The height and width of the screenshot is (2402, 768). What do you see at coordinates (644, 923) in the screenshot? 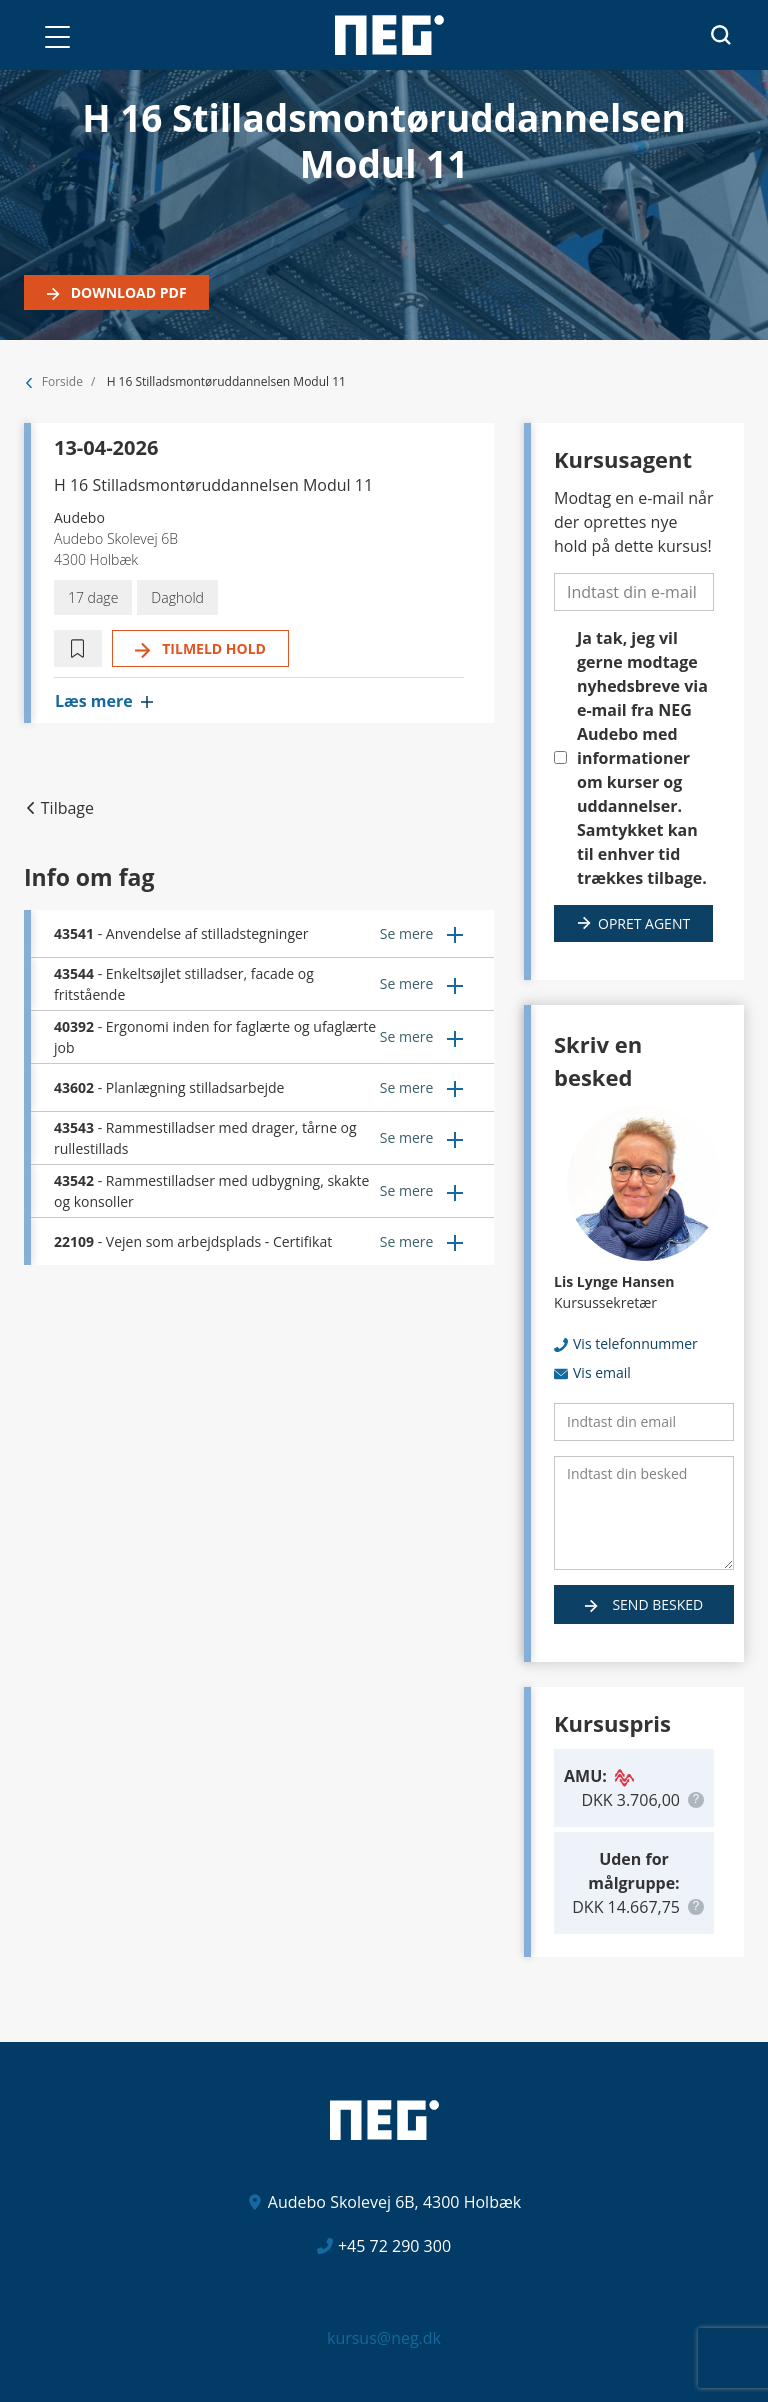
I see `Opret agent` at bounding box center [644, 923].